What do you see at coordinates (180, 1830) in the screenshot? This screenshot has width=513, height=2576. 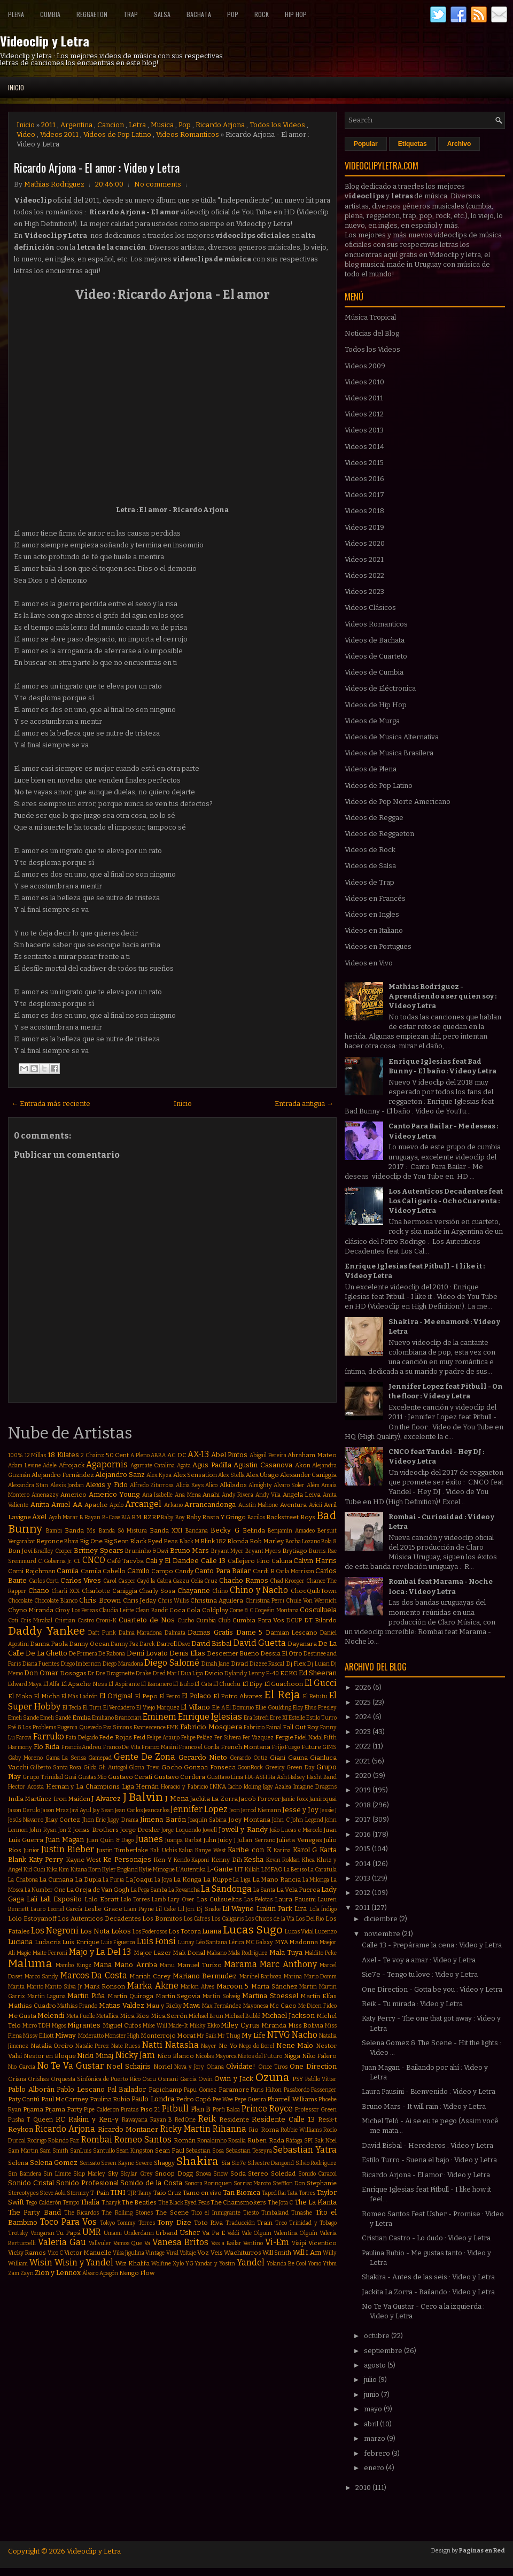 I see `Jorge Loquendo` at bounding box center [180, 1830].